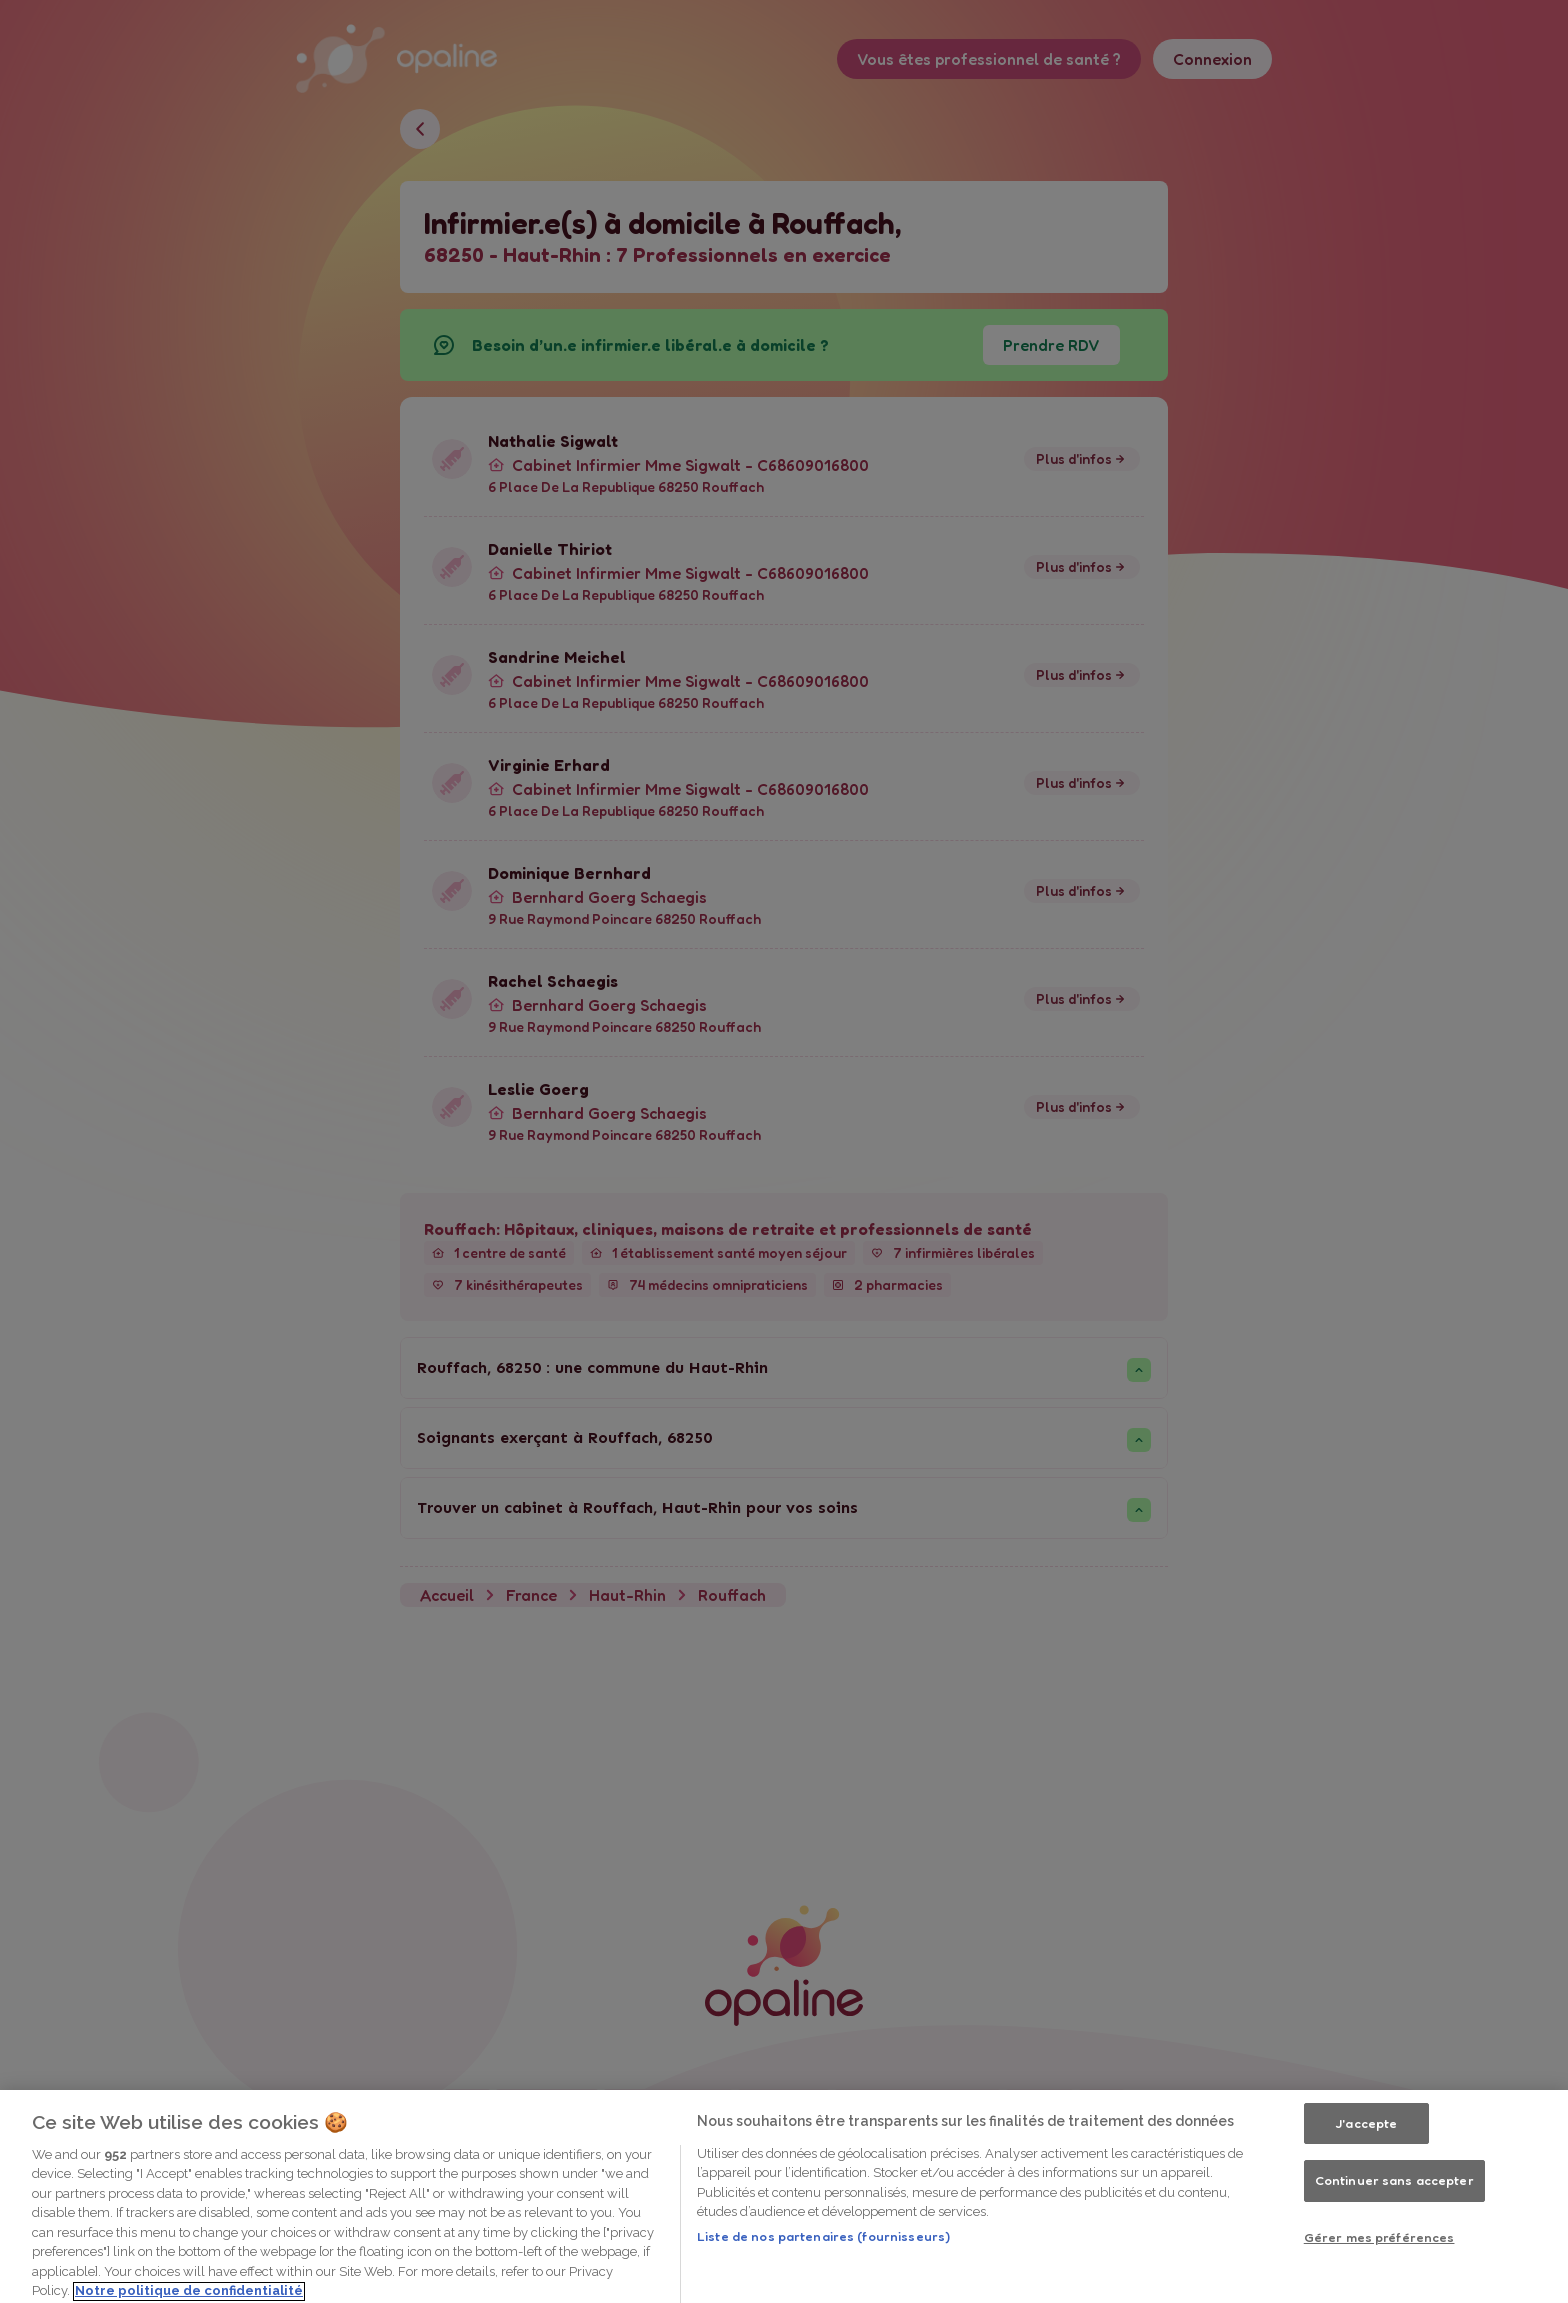 This screenshot has height=2303, width=1568. What do you see at coordinates (1394, 2250) in the screenshot?
I see `Continuer sans accepter` at bounding box center [1394, 2250].